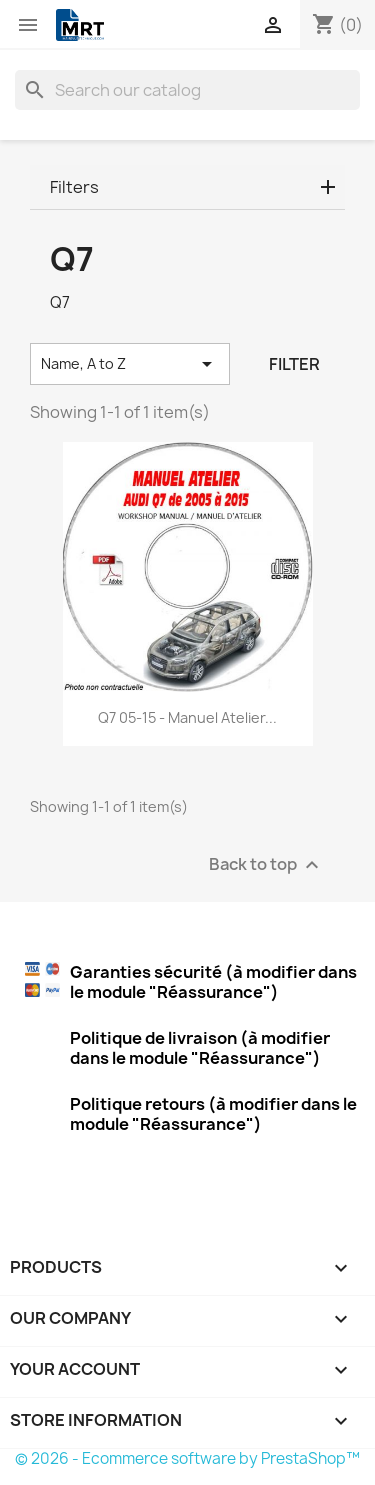 The image size is (375, 1485). What do you see at coordinates (187, 1458) in the screenshot?
I see `© 2026 - Ecommerce software by PrestaShop™` at bounding box center [187, 1458].